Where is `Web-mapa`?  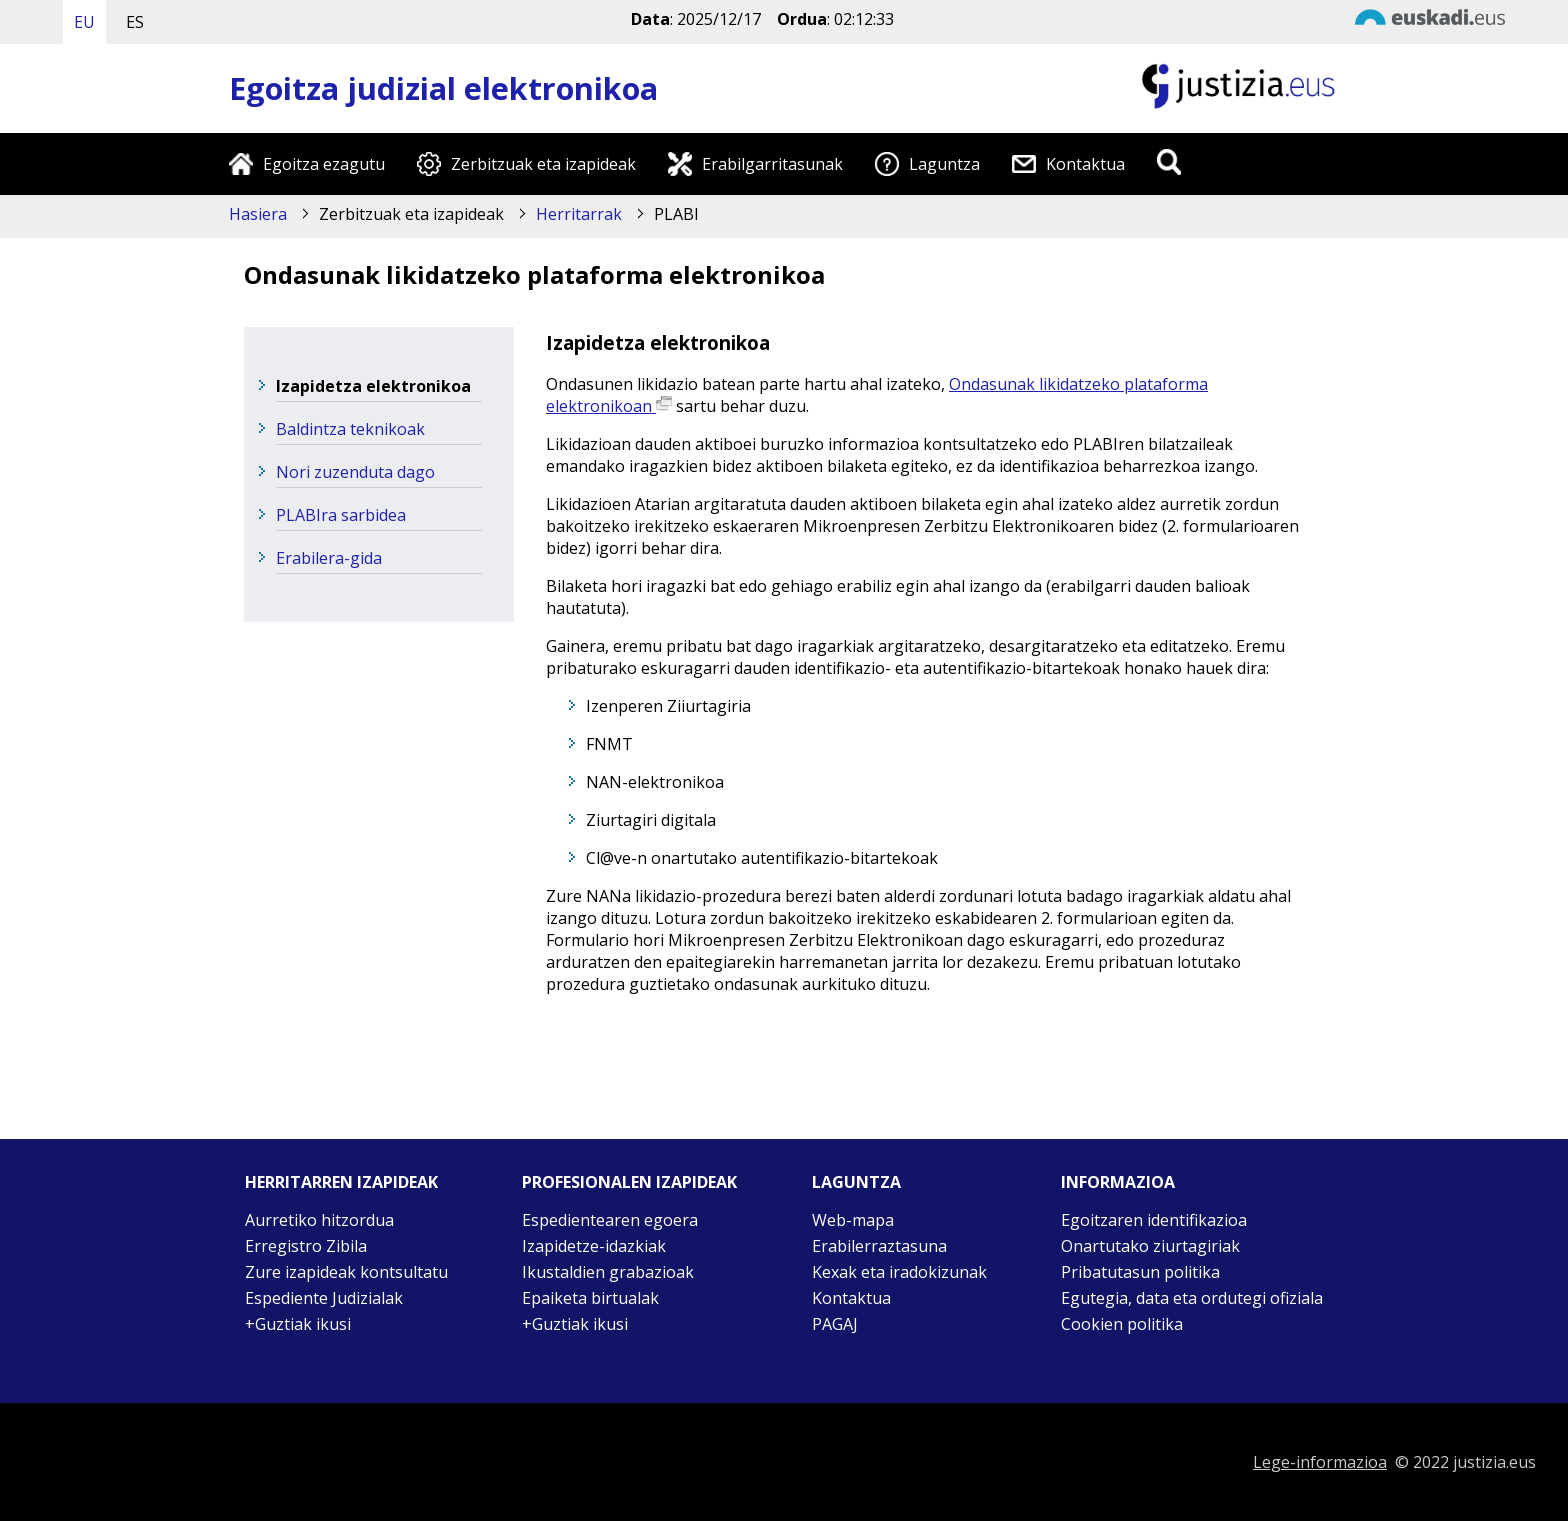 Web-mapa is located at coordinates (853, 1220).